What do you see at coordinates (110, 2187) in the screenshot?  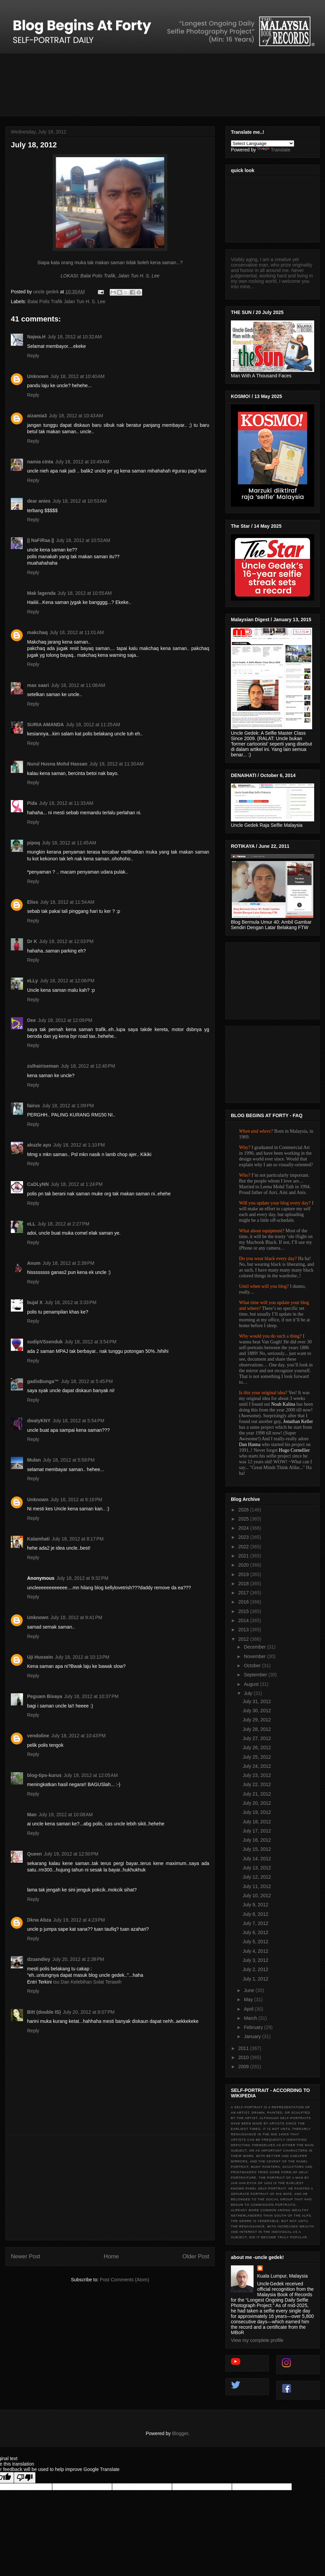 I see `[Advertisement]` at bounding box center [110, 2187].